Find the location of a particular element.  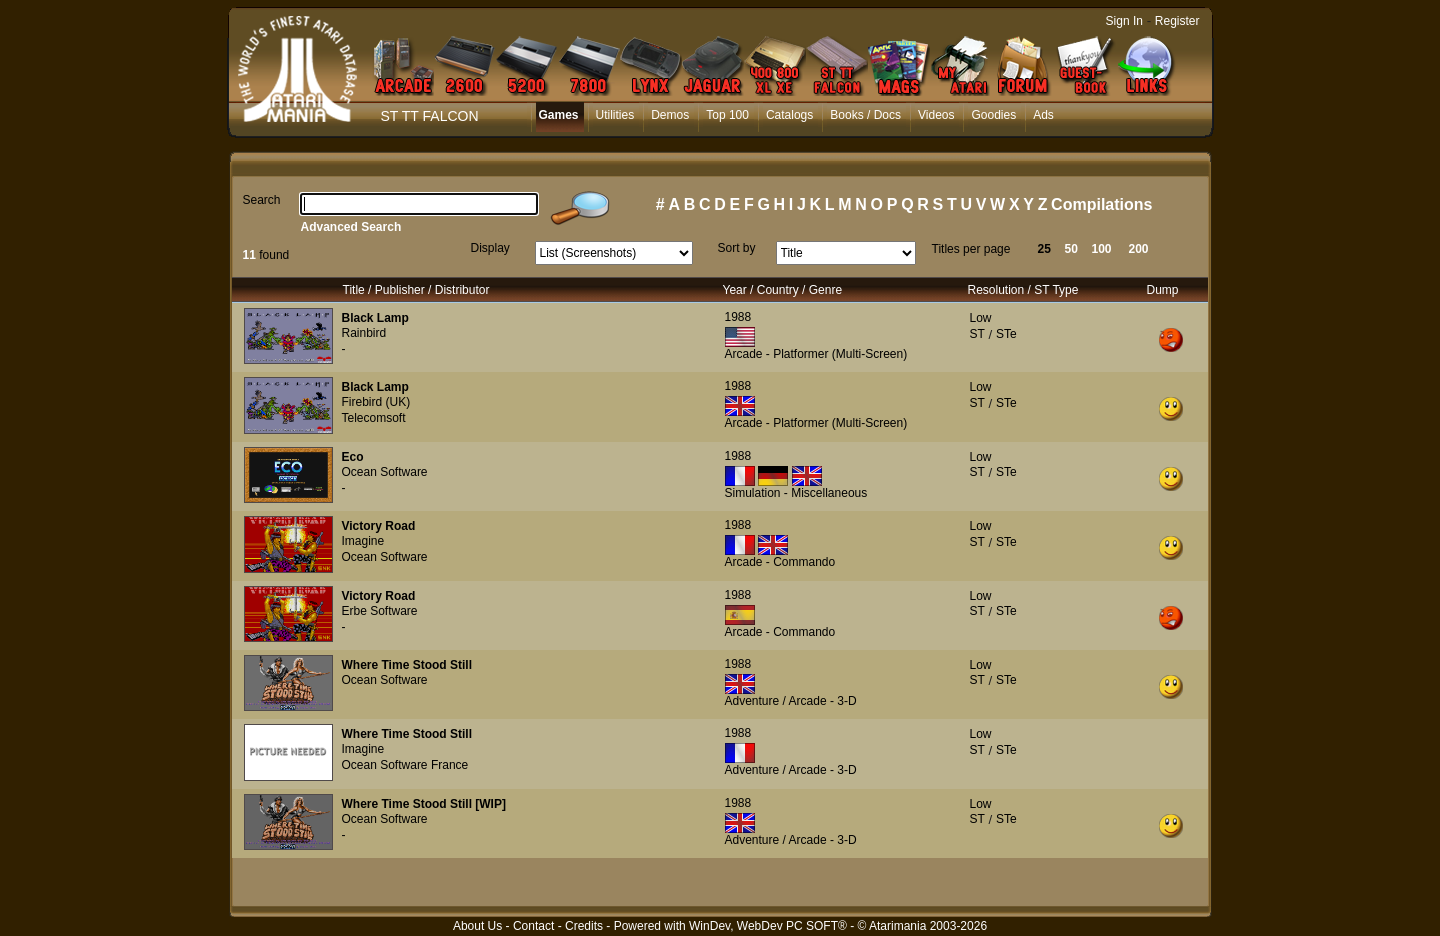

Telecomsoft is located at coordinates (374, 418).